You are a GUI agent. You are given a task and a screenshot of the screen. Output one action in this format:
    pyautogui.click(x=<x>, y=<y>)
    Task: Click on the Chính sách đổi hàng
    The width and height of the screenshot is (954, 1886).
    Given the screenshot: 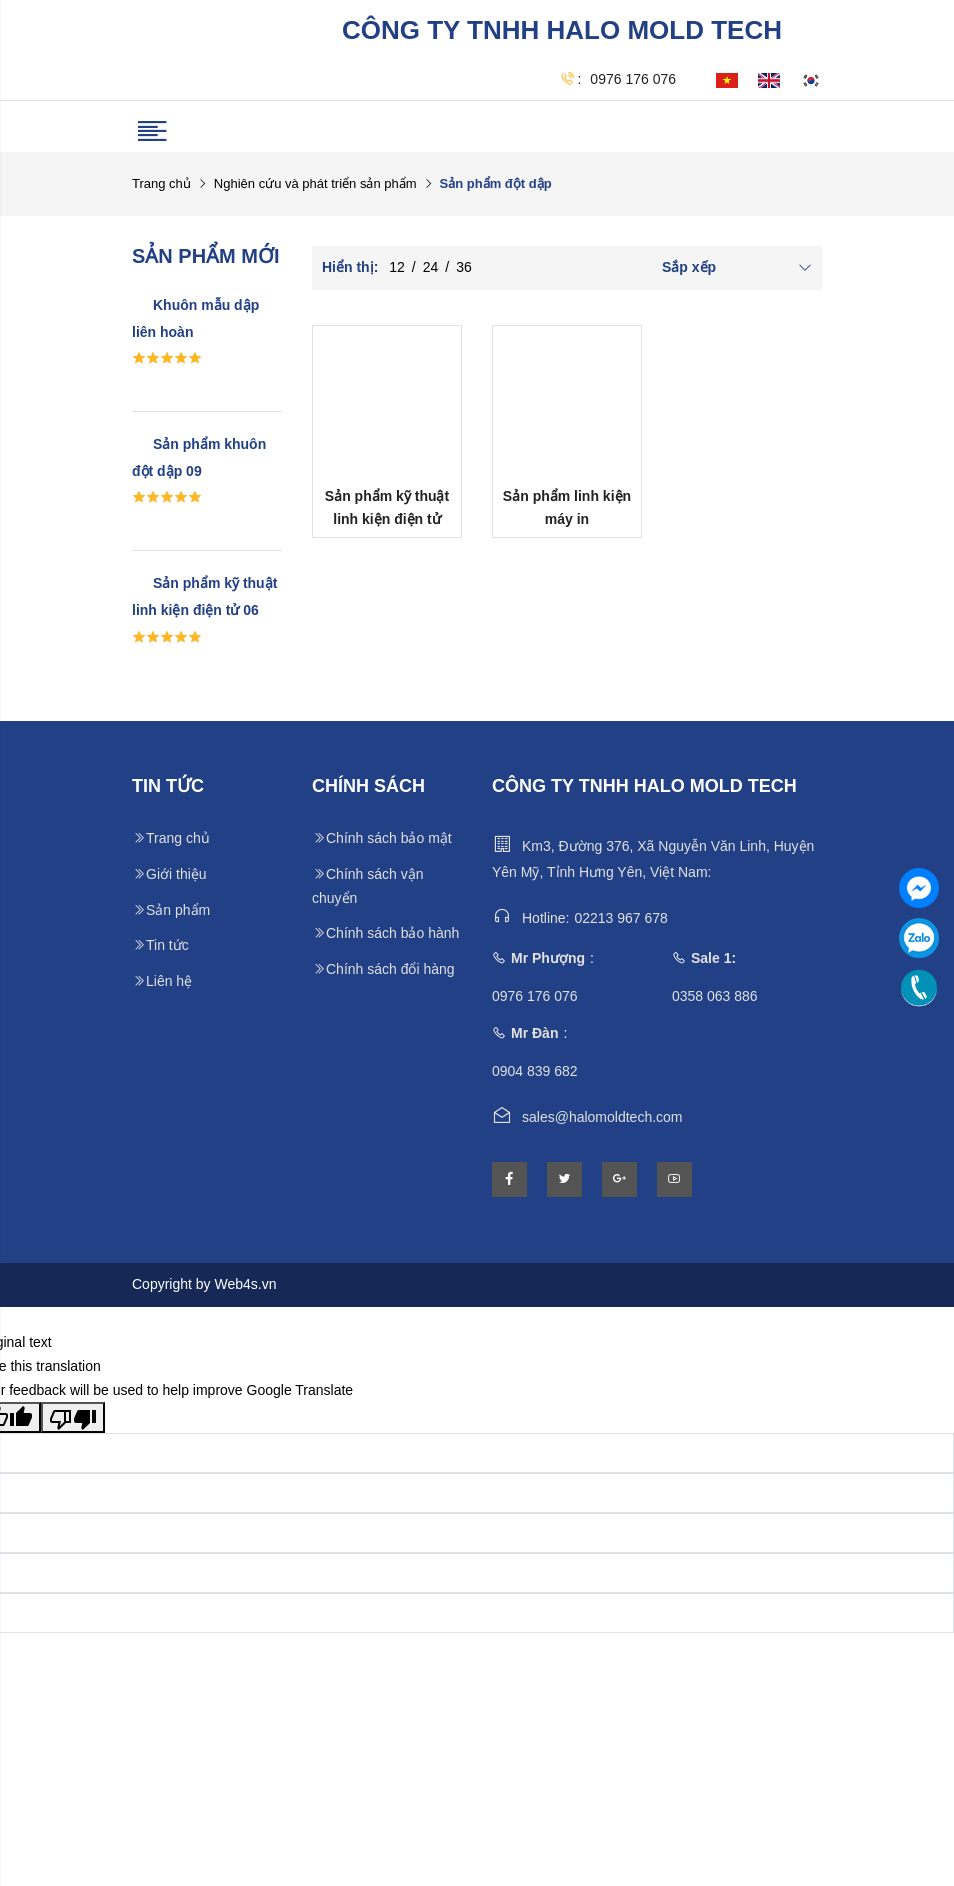 What is the action you would take?
    pyautogui.click(x=383, y=969)
    